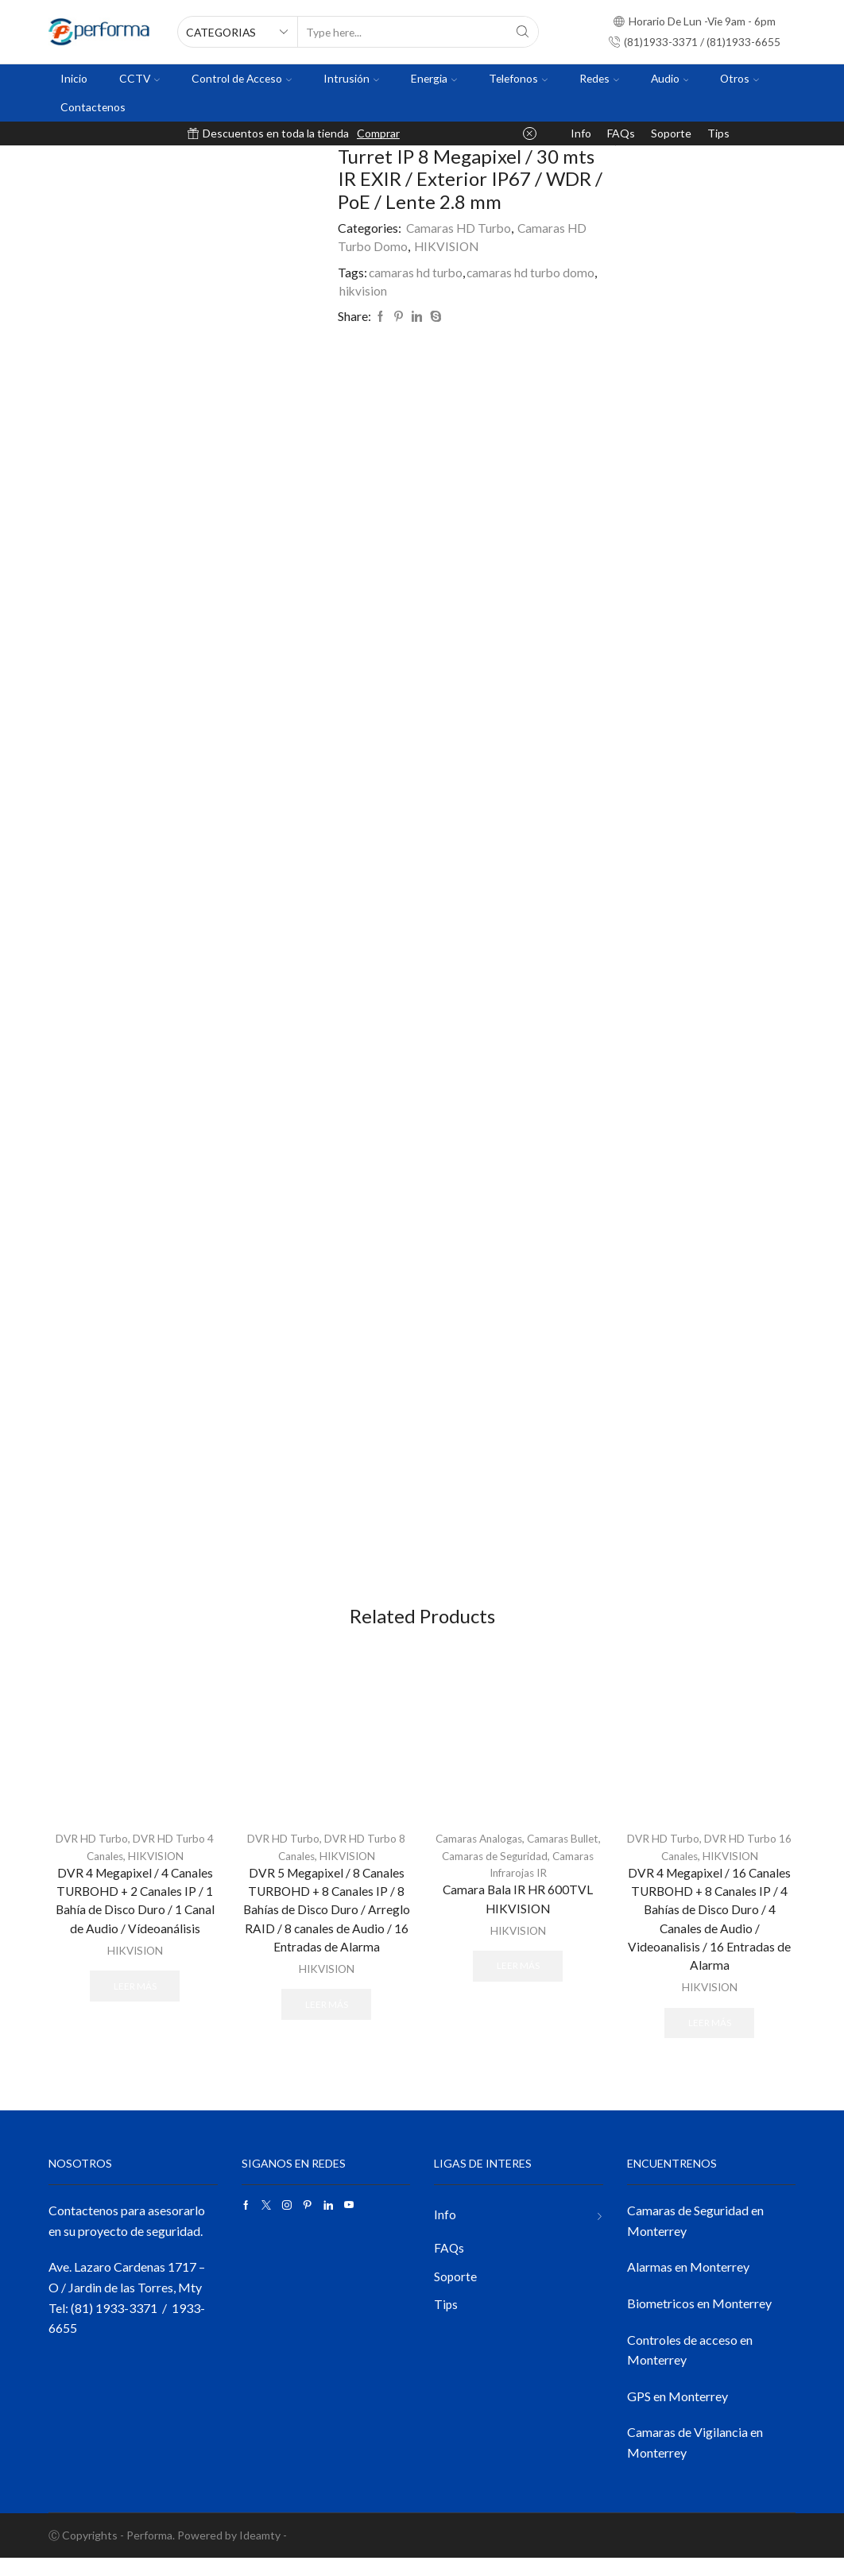 The width and height of the screenshot is (844, 2576). What do you see at coordinates (523, 32) in the screenshot?
I see `[Search button]` at bounding box center [523, 32].